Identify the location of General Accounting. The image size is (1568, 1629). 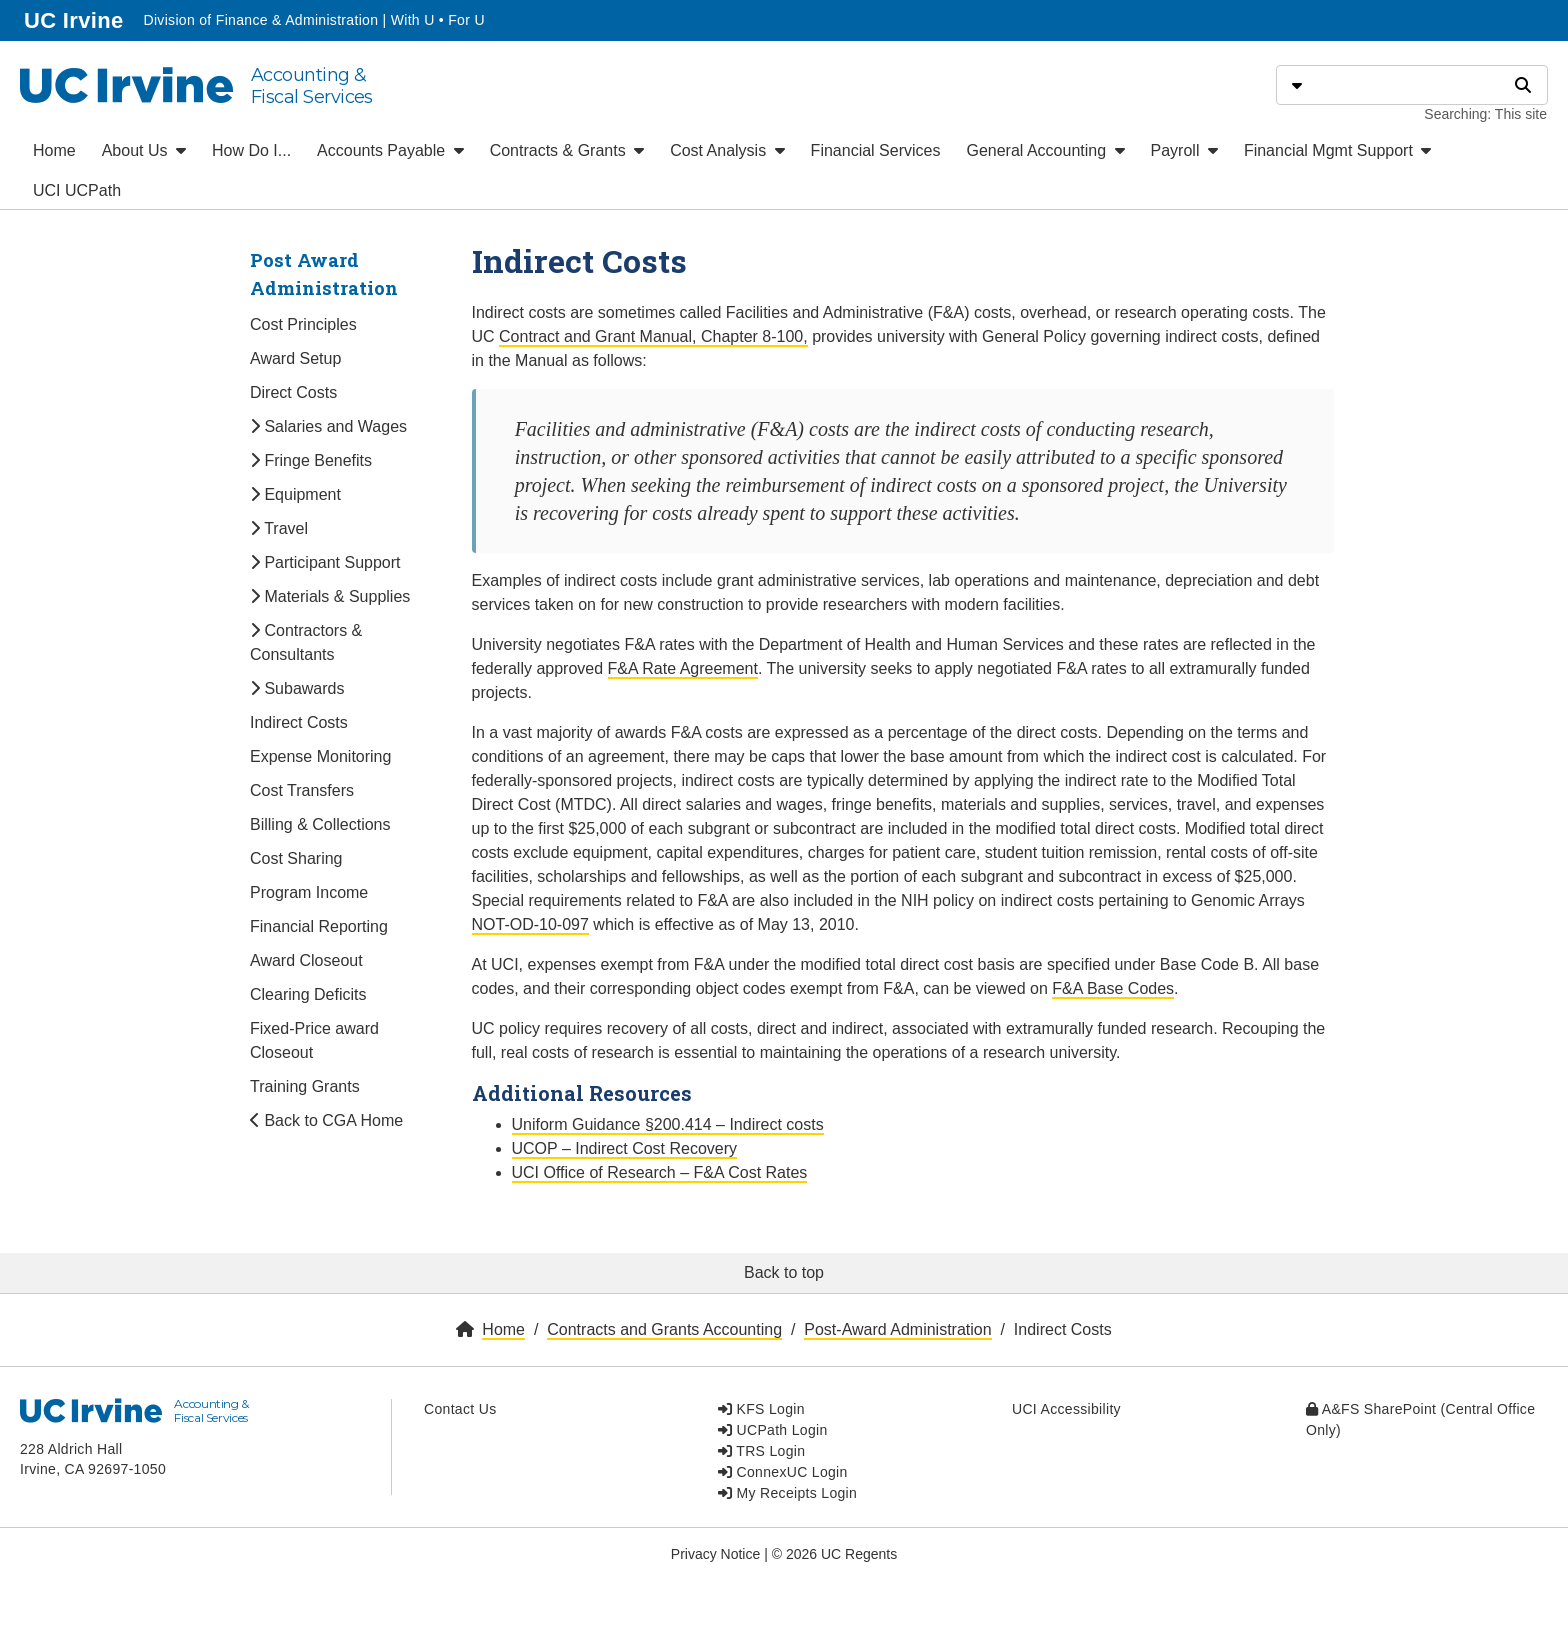
(1045, 150).